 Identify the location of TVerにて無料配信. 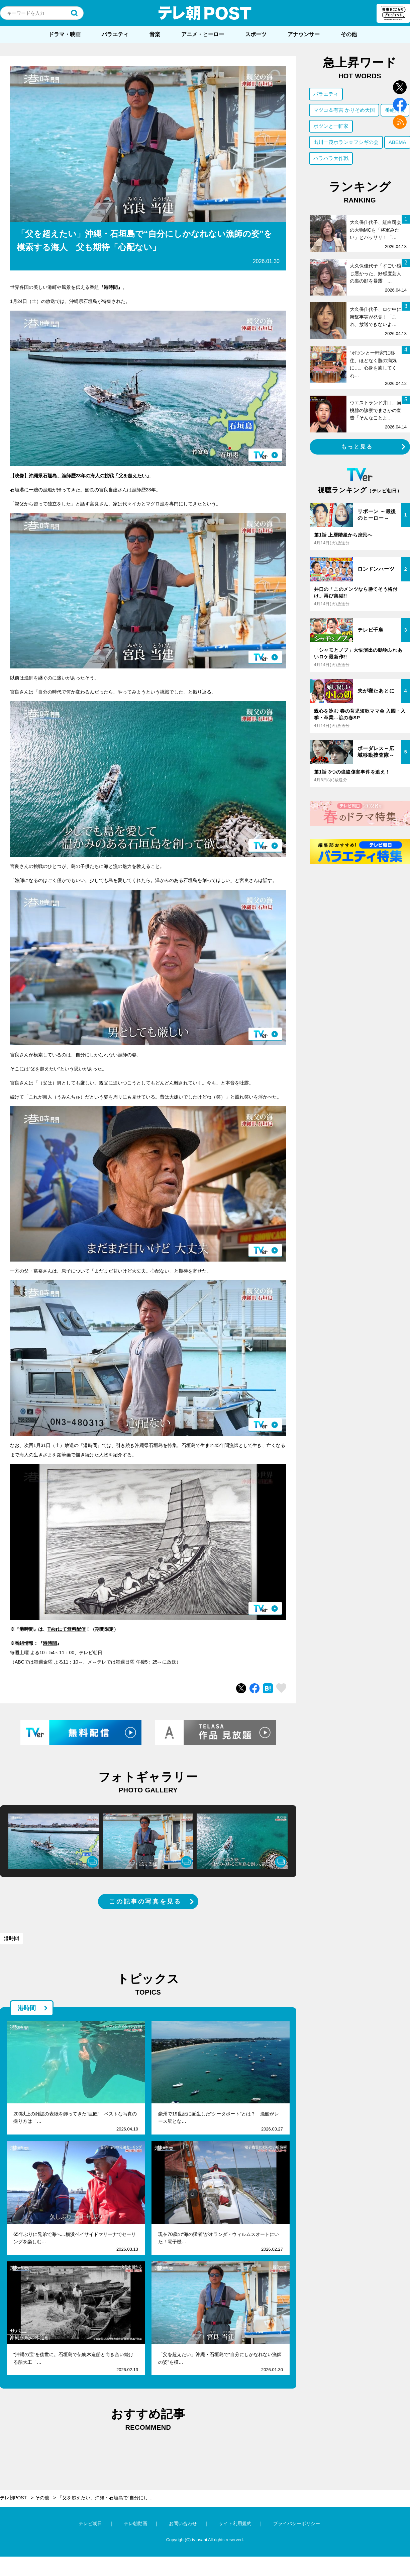
(66, 1629).